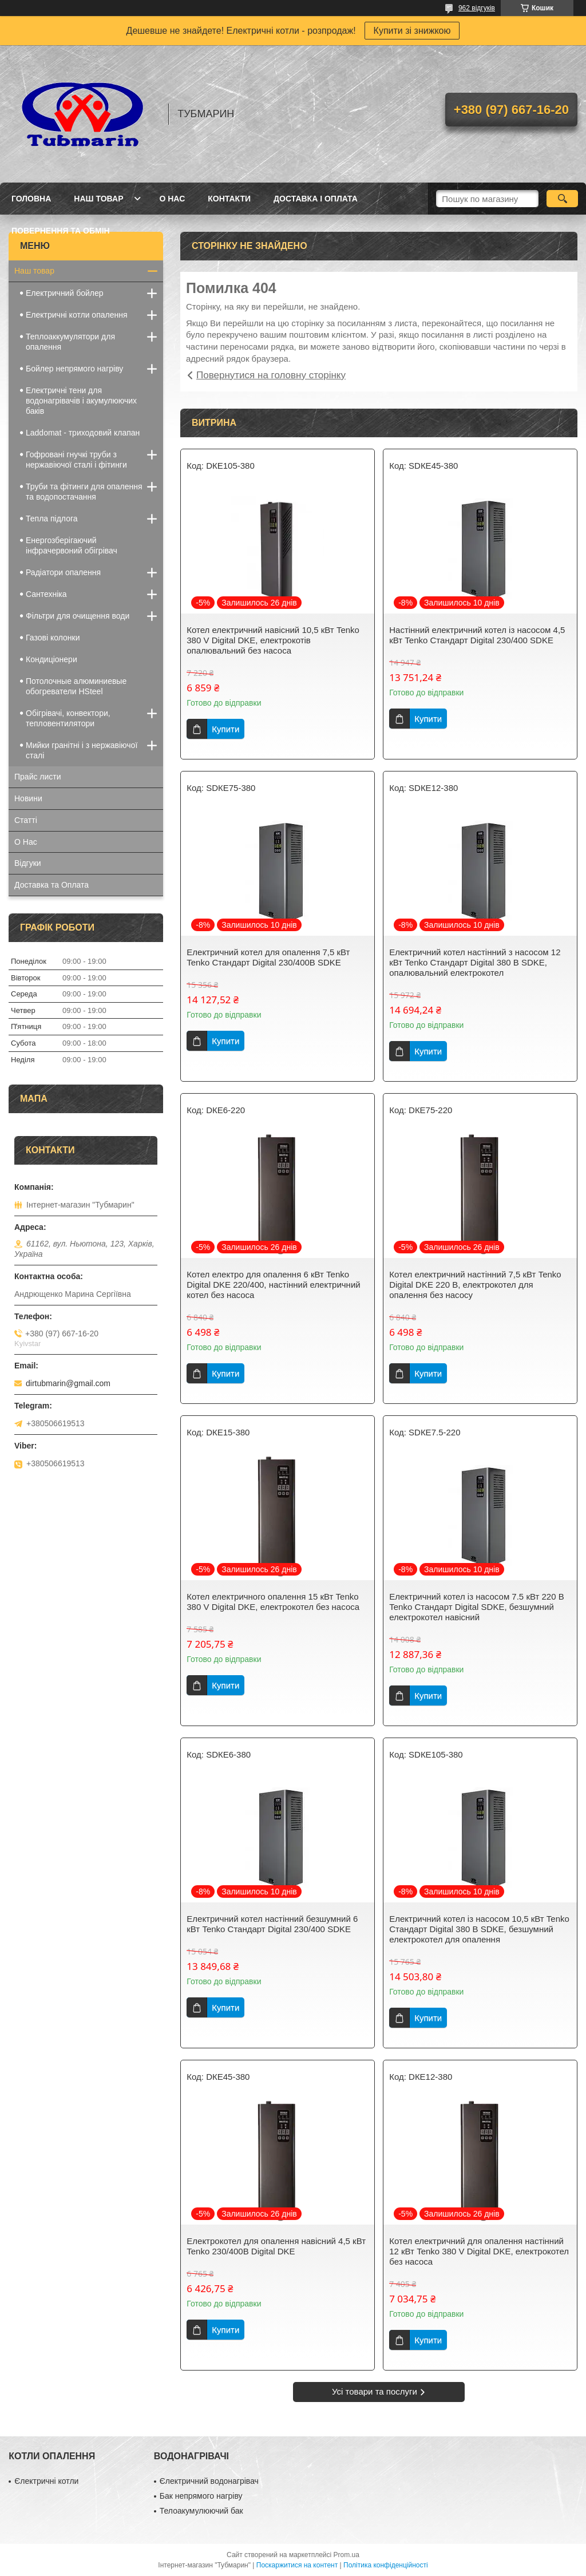  What do you see at coordinates (25, 820) in the screenshot?
I see `Статті` at bounding box center [25, 820].